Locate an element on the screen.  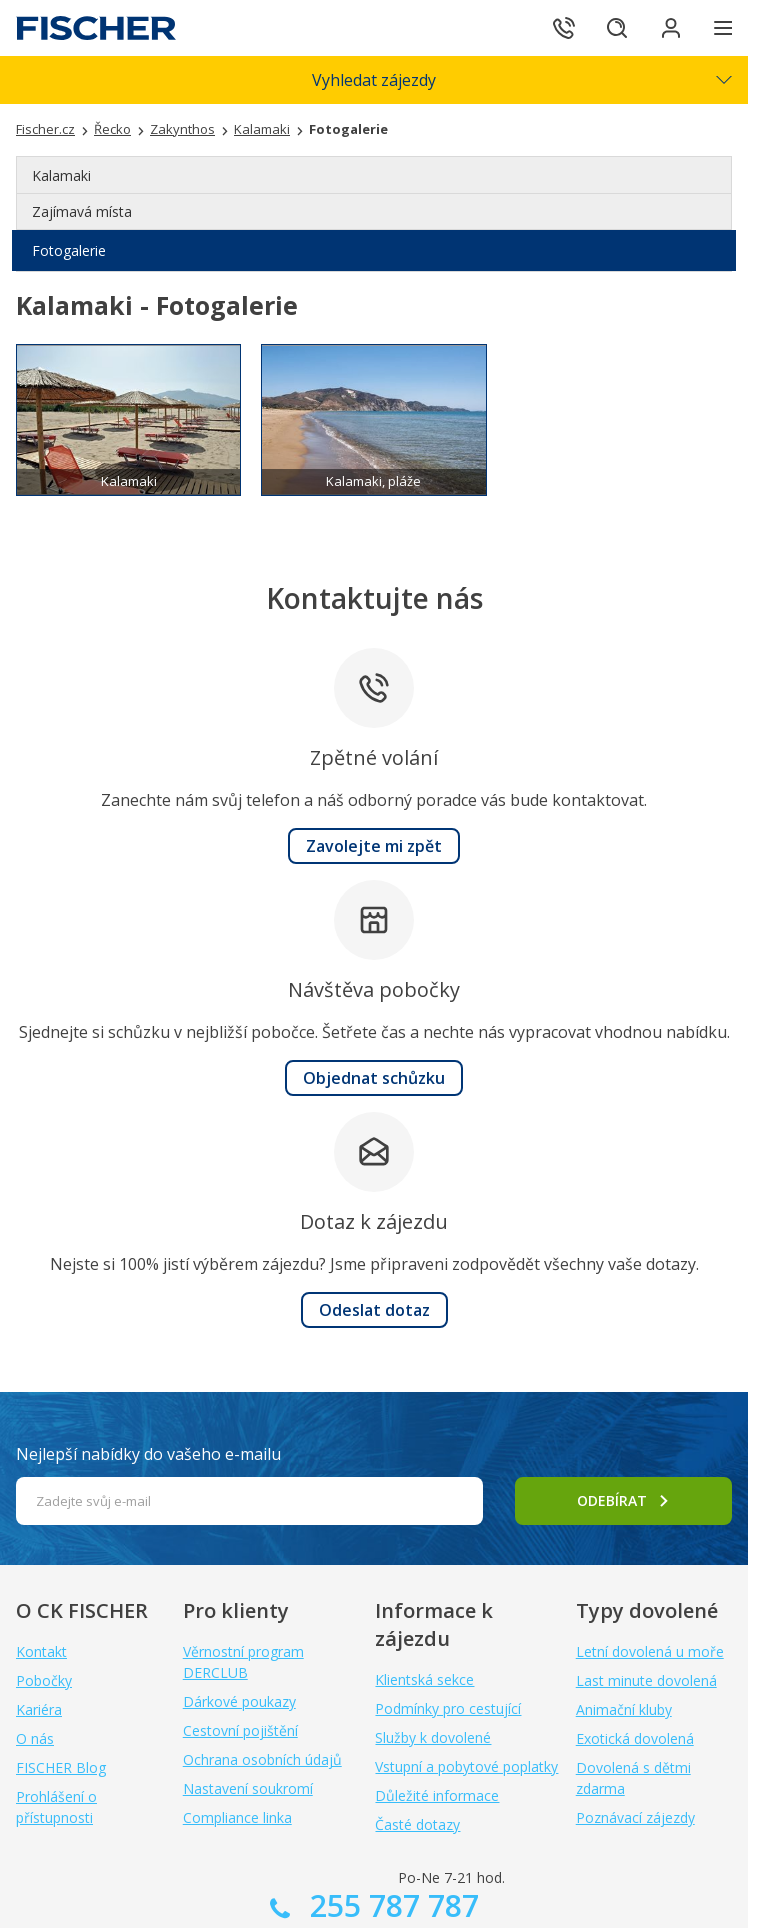
Exotická dovolená is located at coordinates (635, 1738).